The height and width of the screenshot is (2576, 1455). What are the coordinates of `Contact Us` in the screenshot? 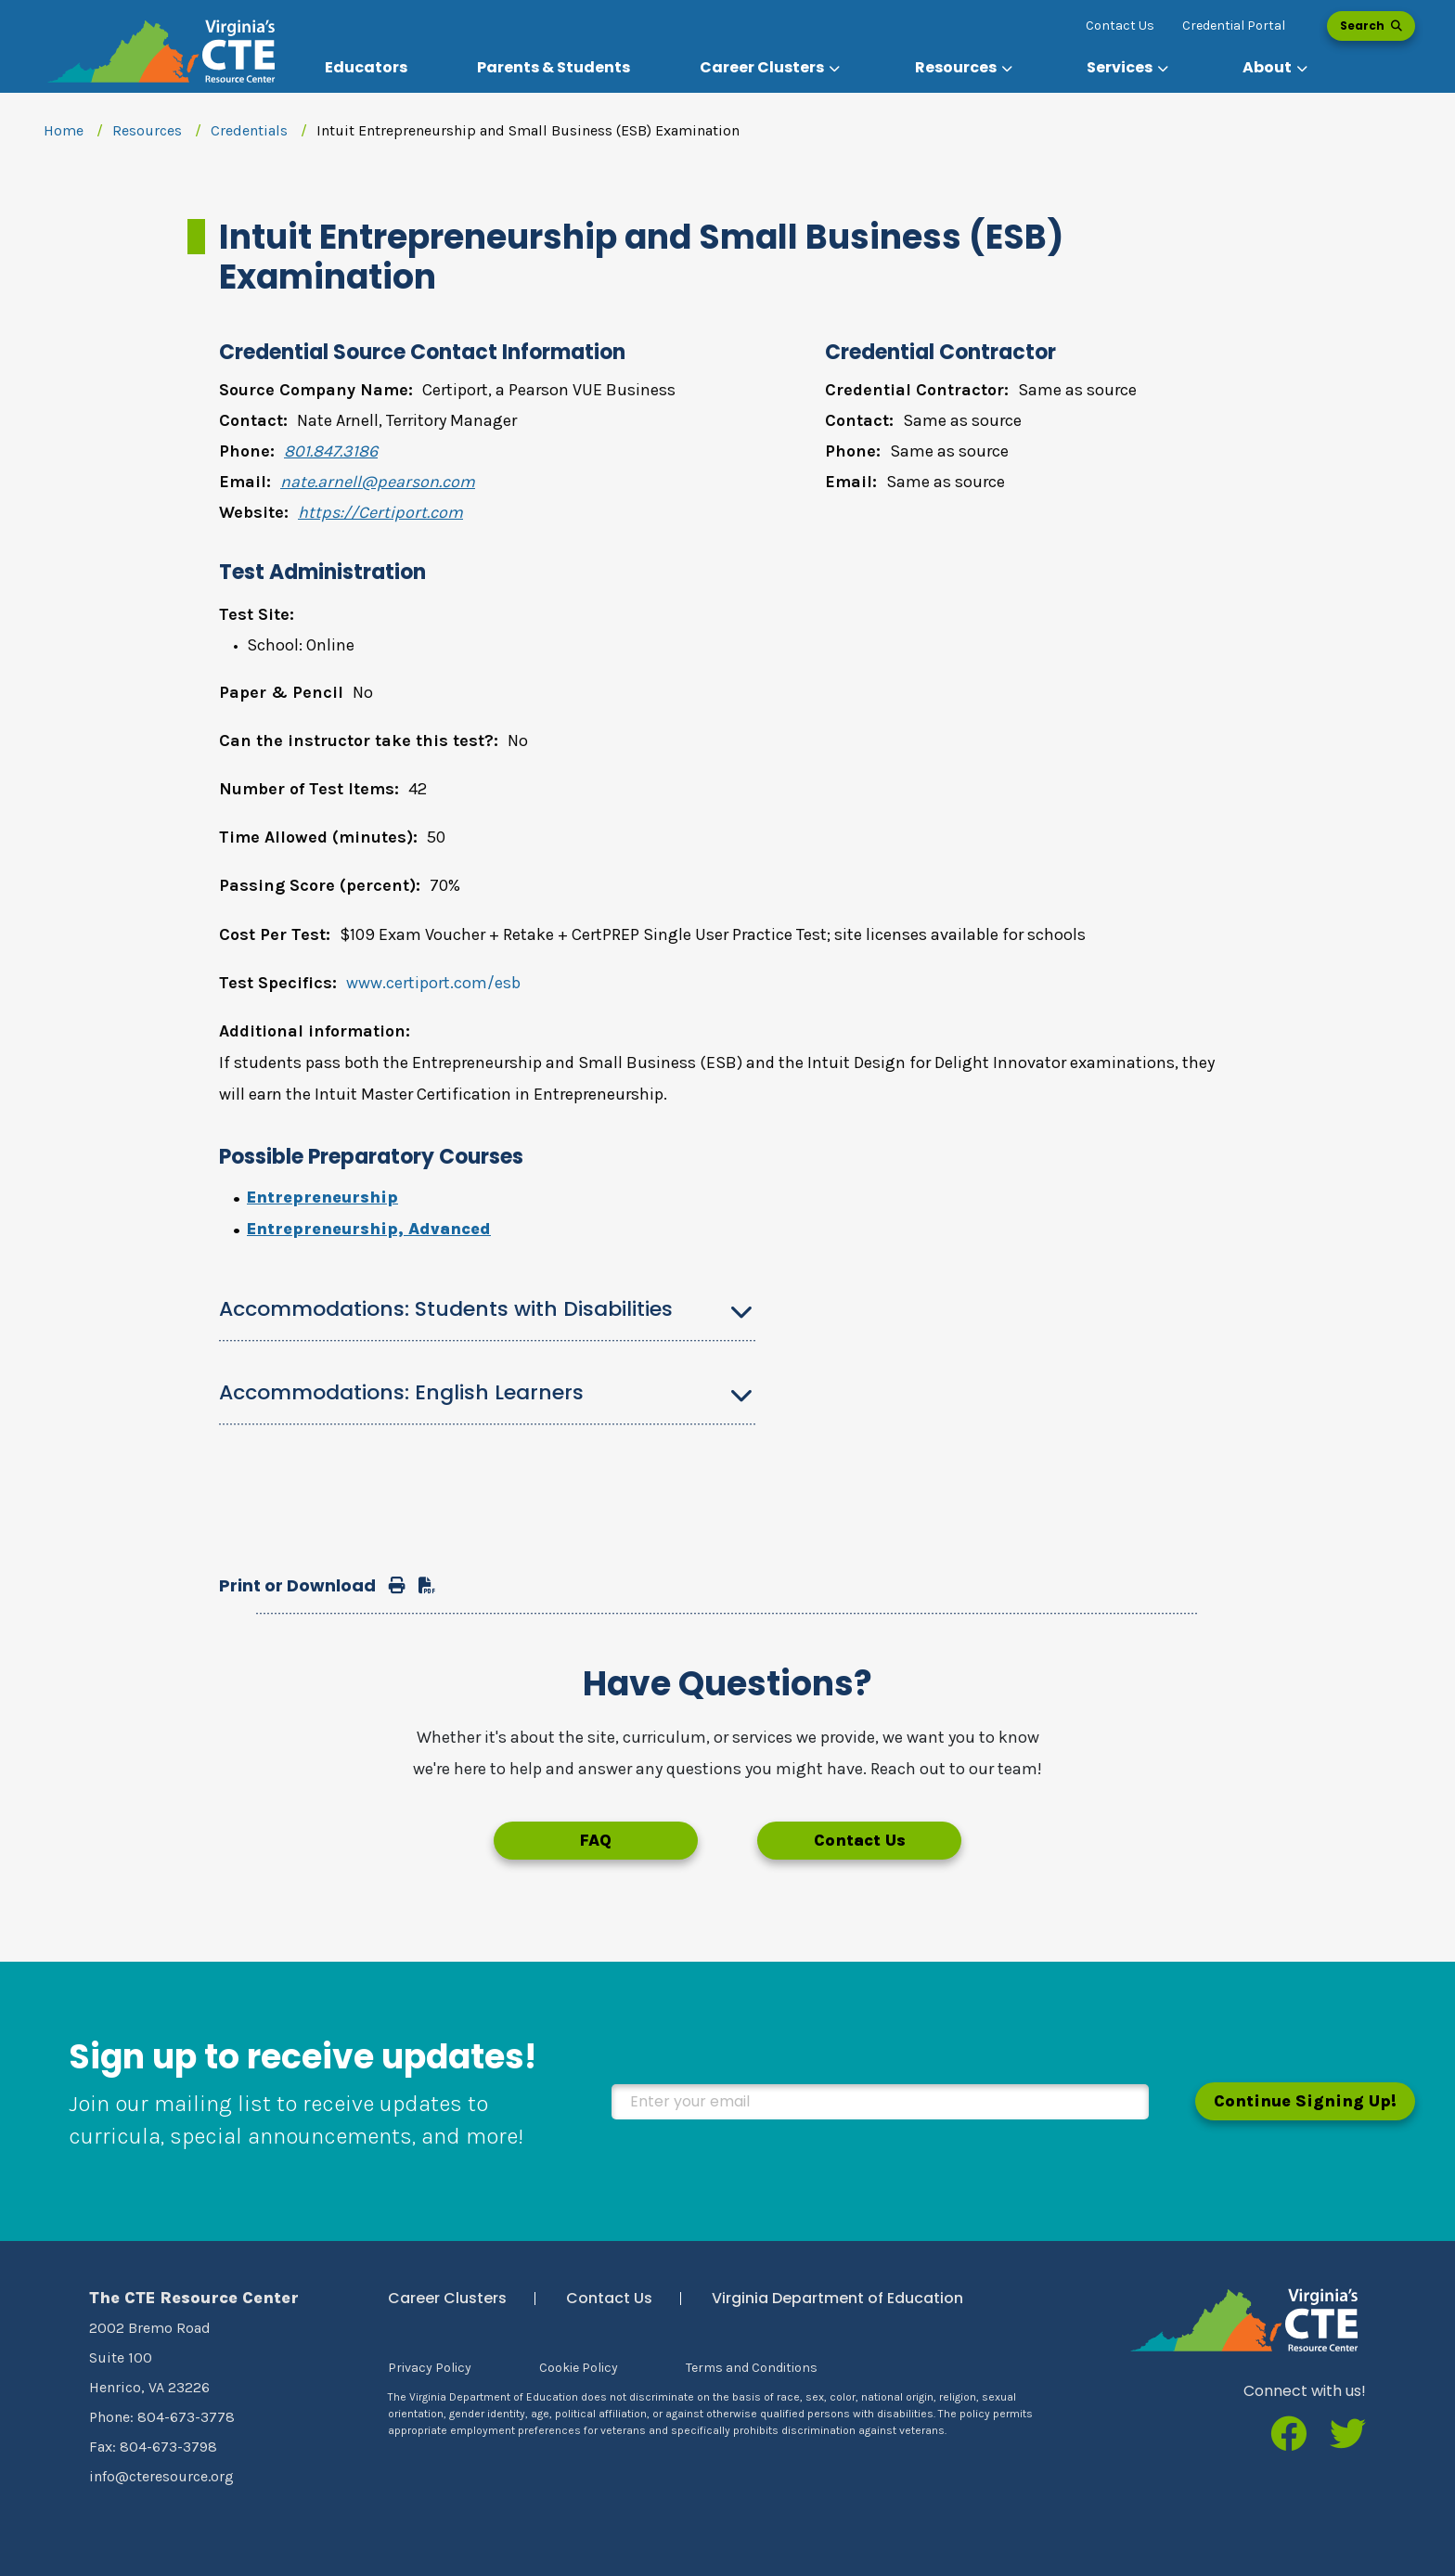 It's located at (1120, 25).